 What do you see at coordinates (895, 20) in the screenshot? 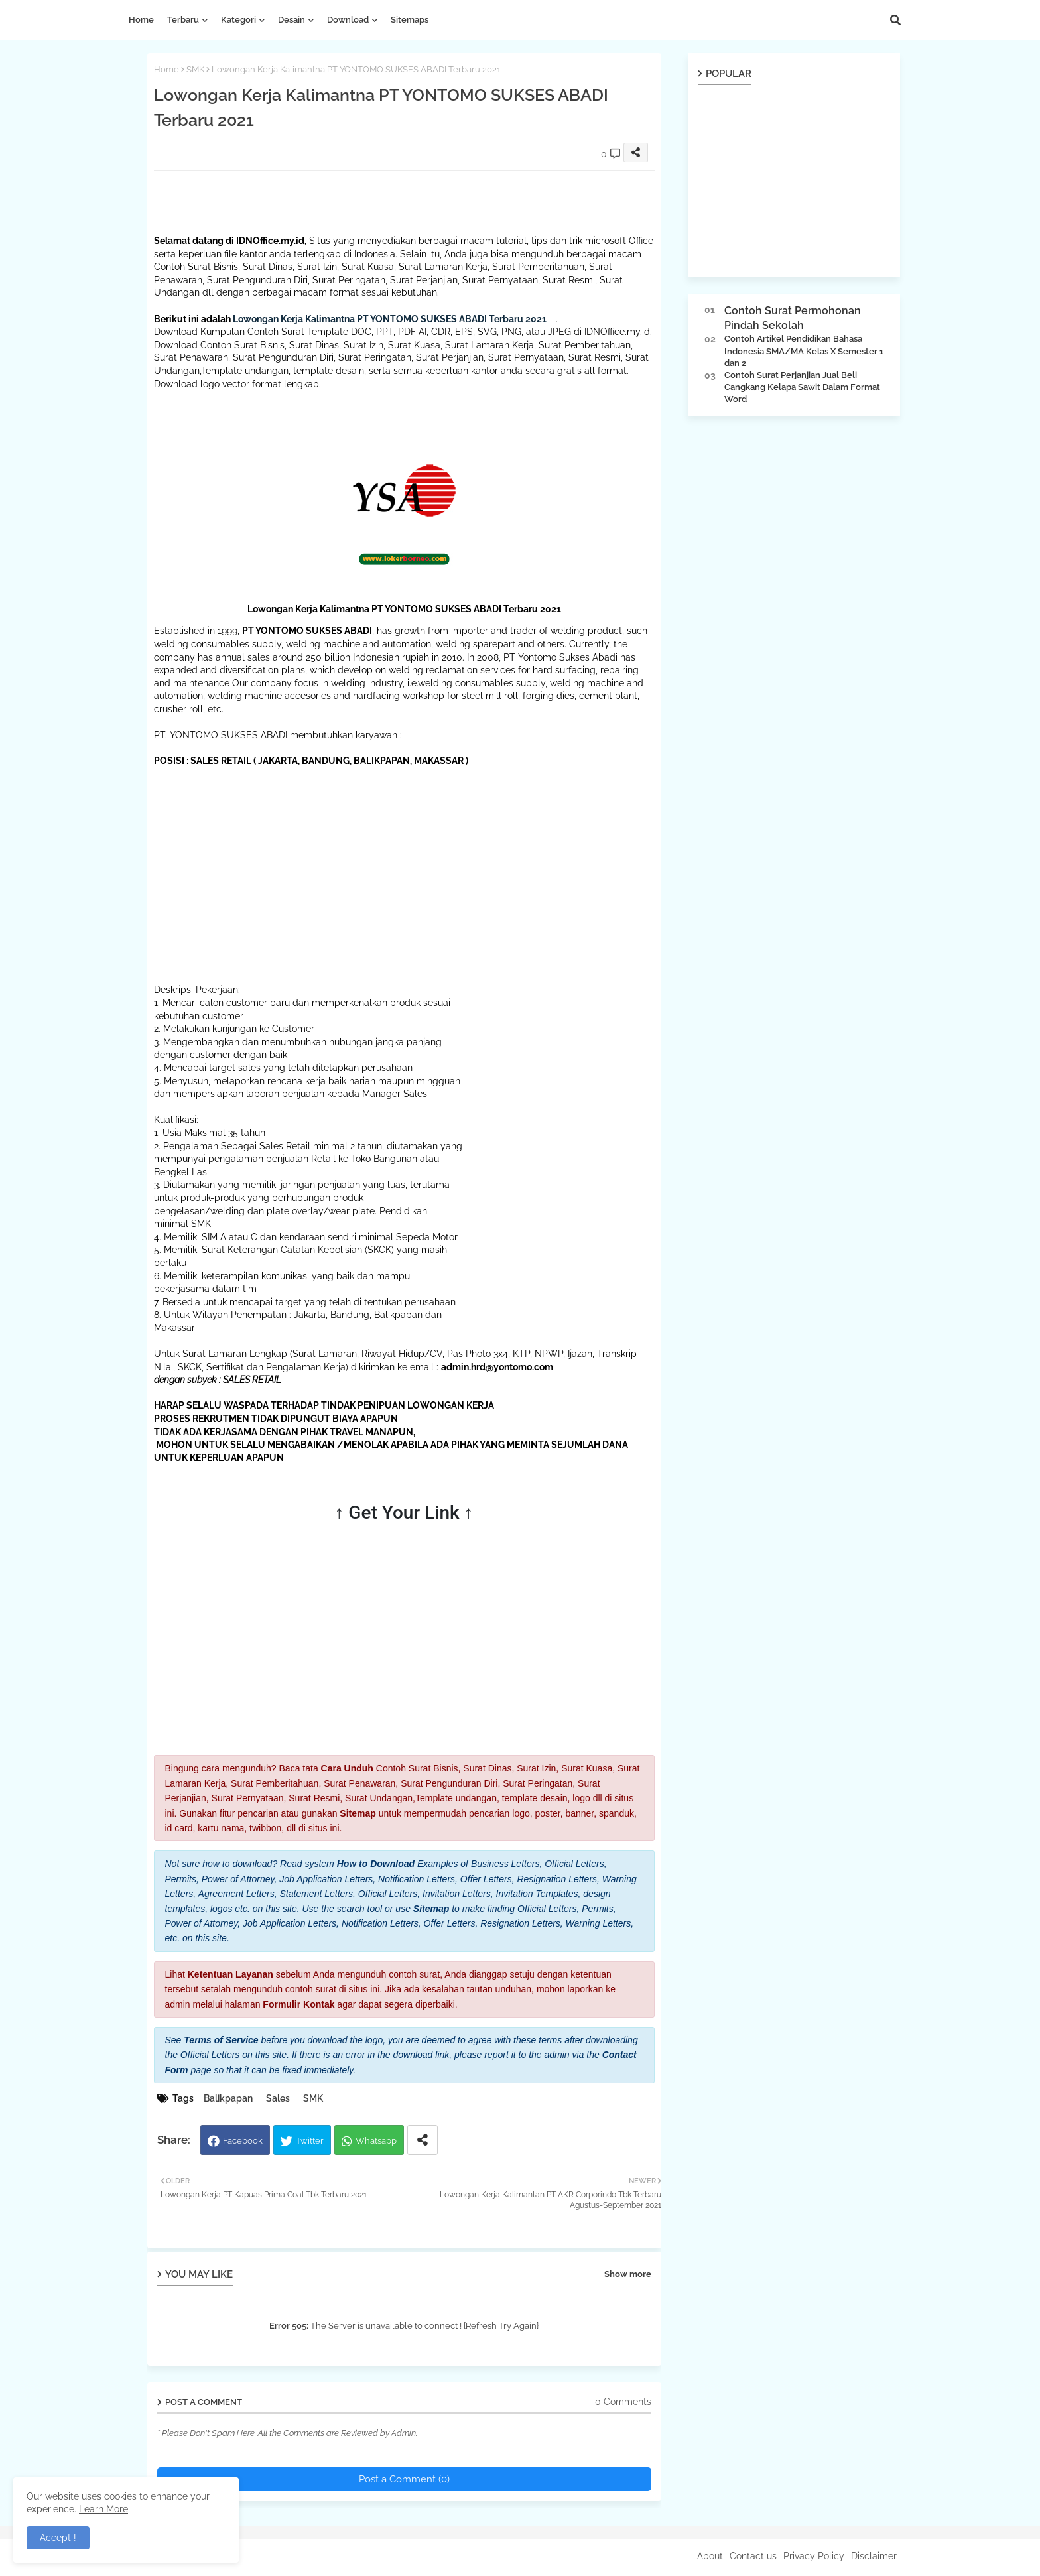
I see `[button]` at bounding box center [895, 20].